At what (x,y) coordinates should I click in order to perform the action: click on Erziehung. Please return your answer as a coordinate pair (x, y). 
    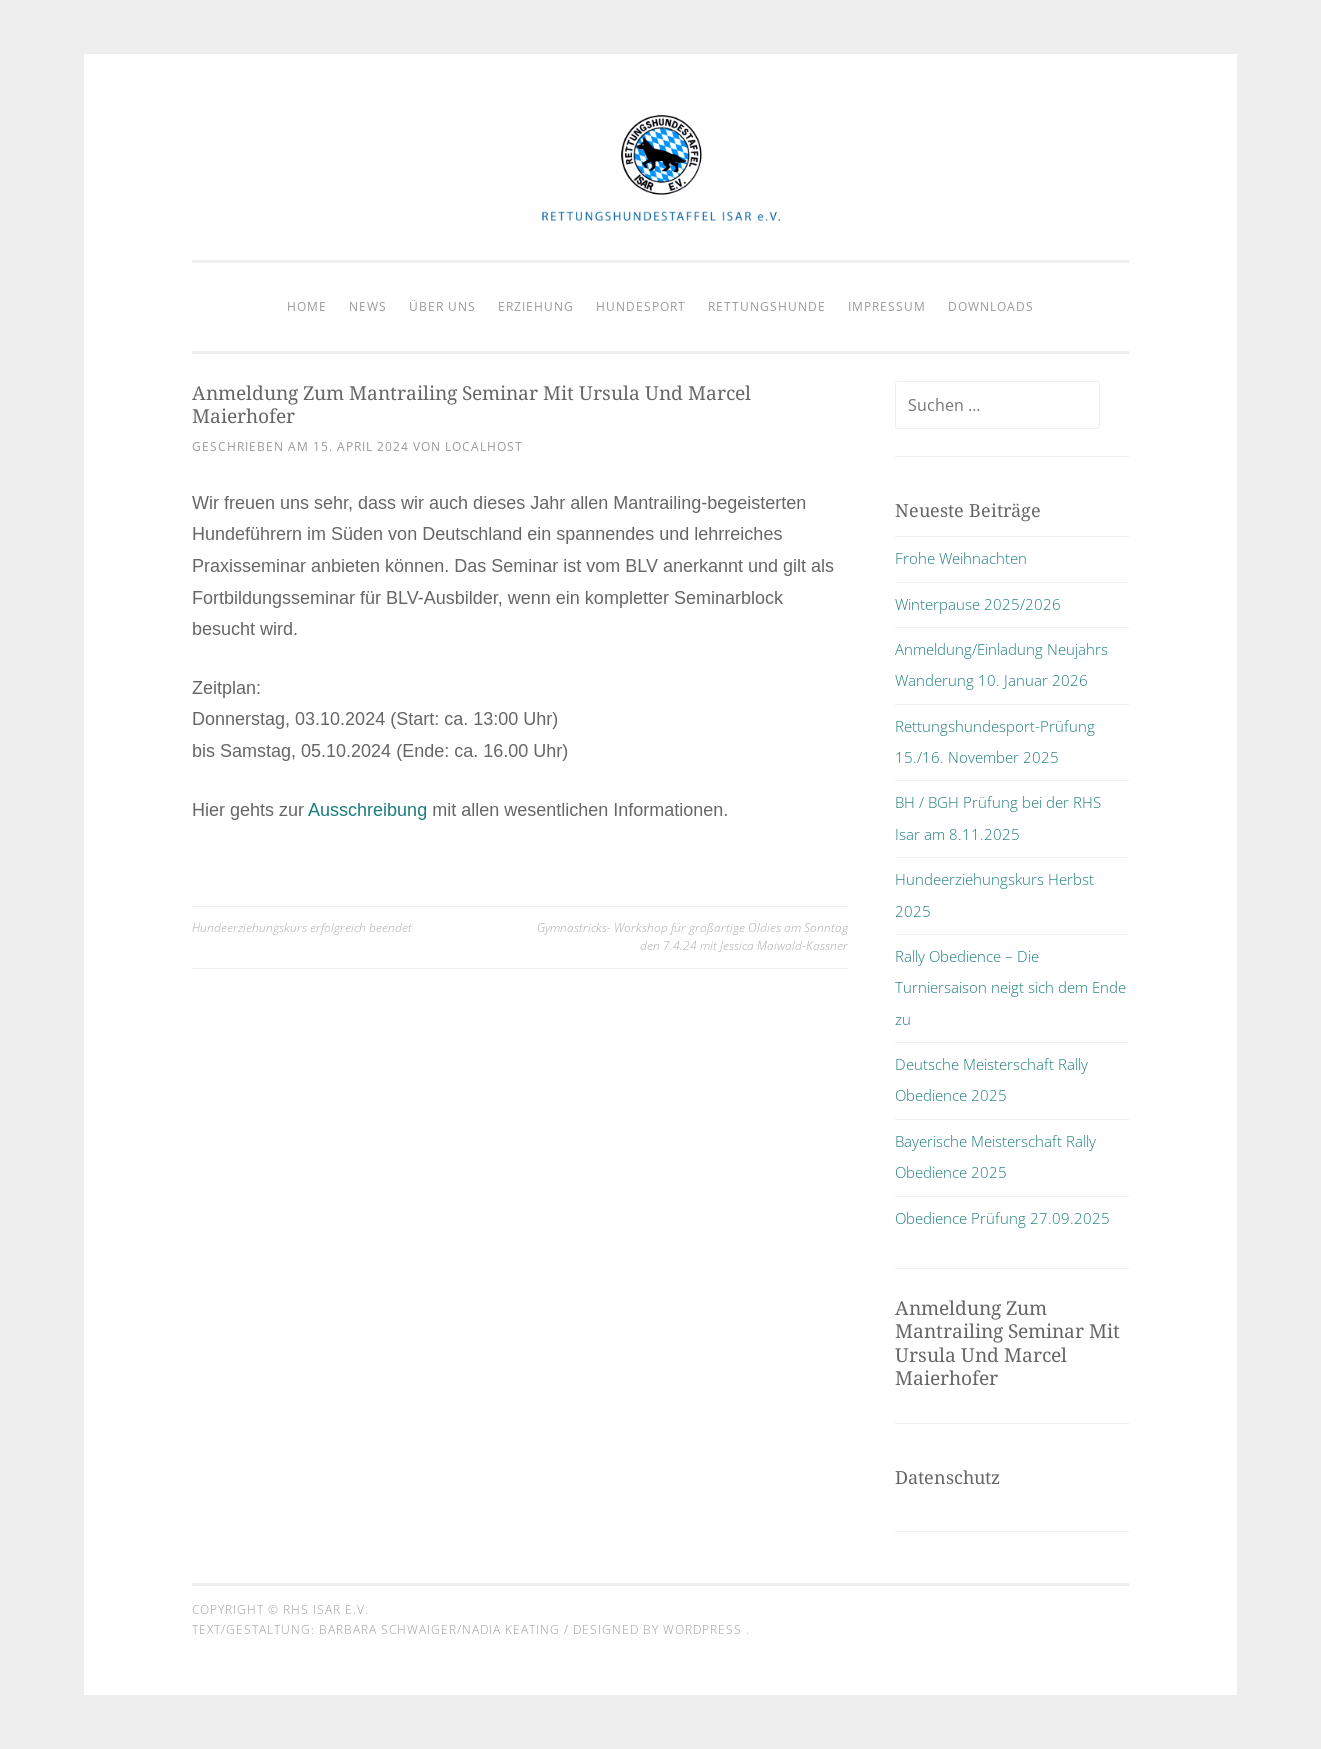
    Looking at the image, I should click on (536, 306).